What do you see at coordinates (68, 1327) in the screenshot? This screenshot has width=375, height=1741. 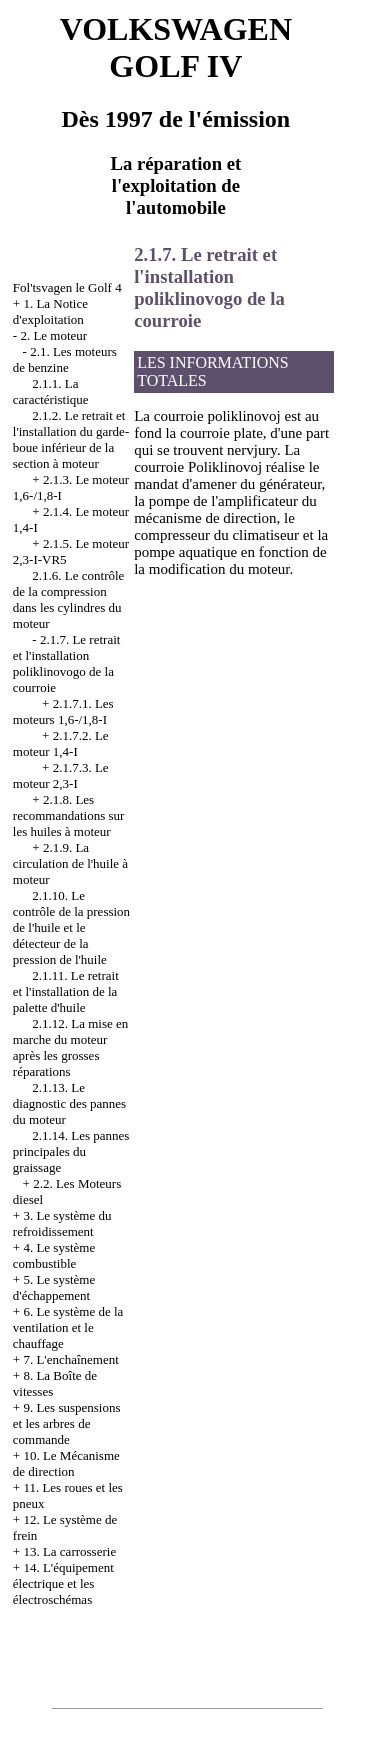 I see `6. Le système de la ventilation et le chauffage` at bounding box center [68, 1327].